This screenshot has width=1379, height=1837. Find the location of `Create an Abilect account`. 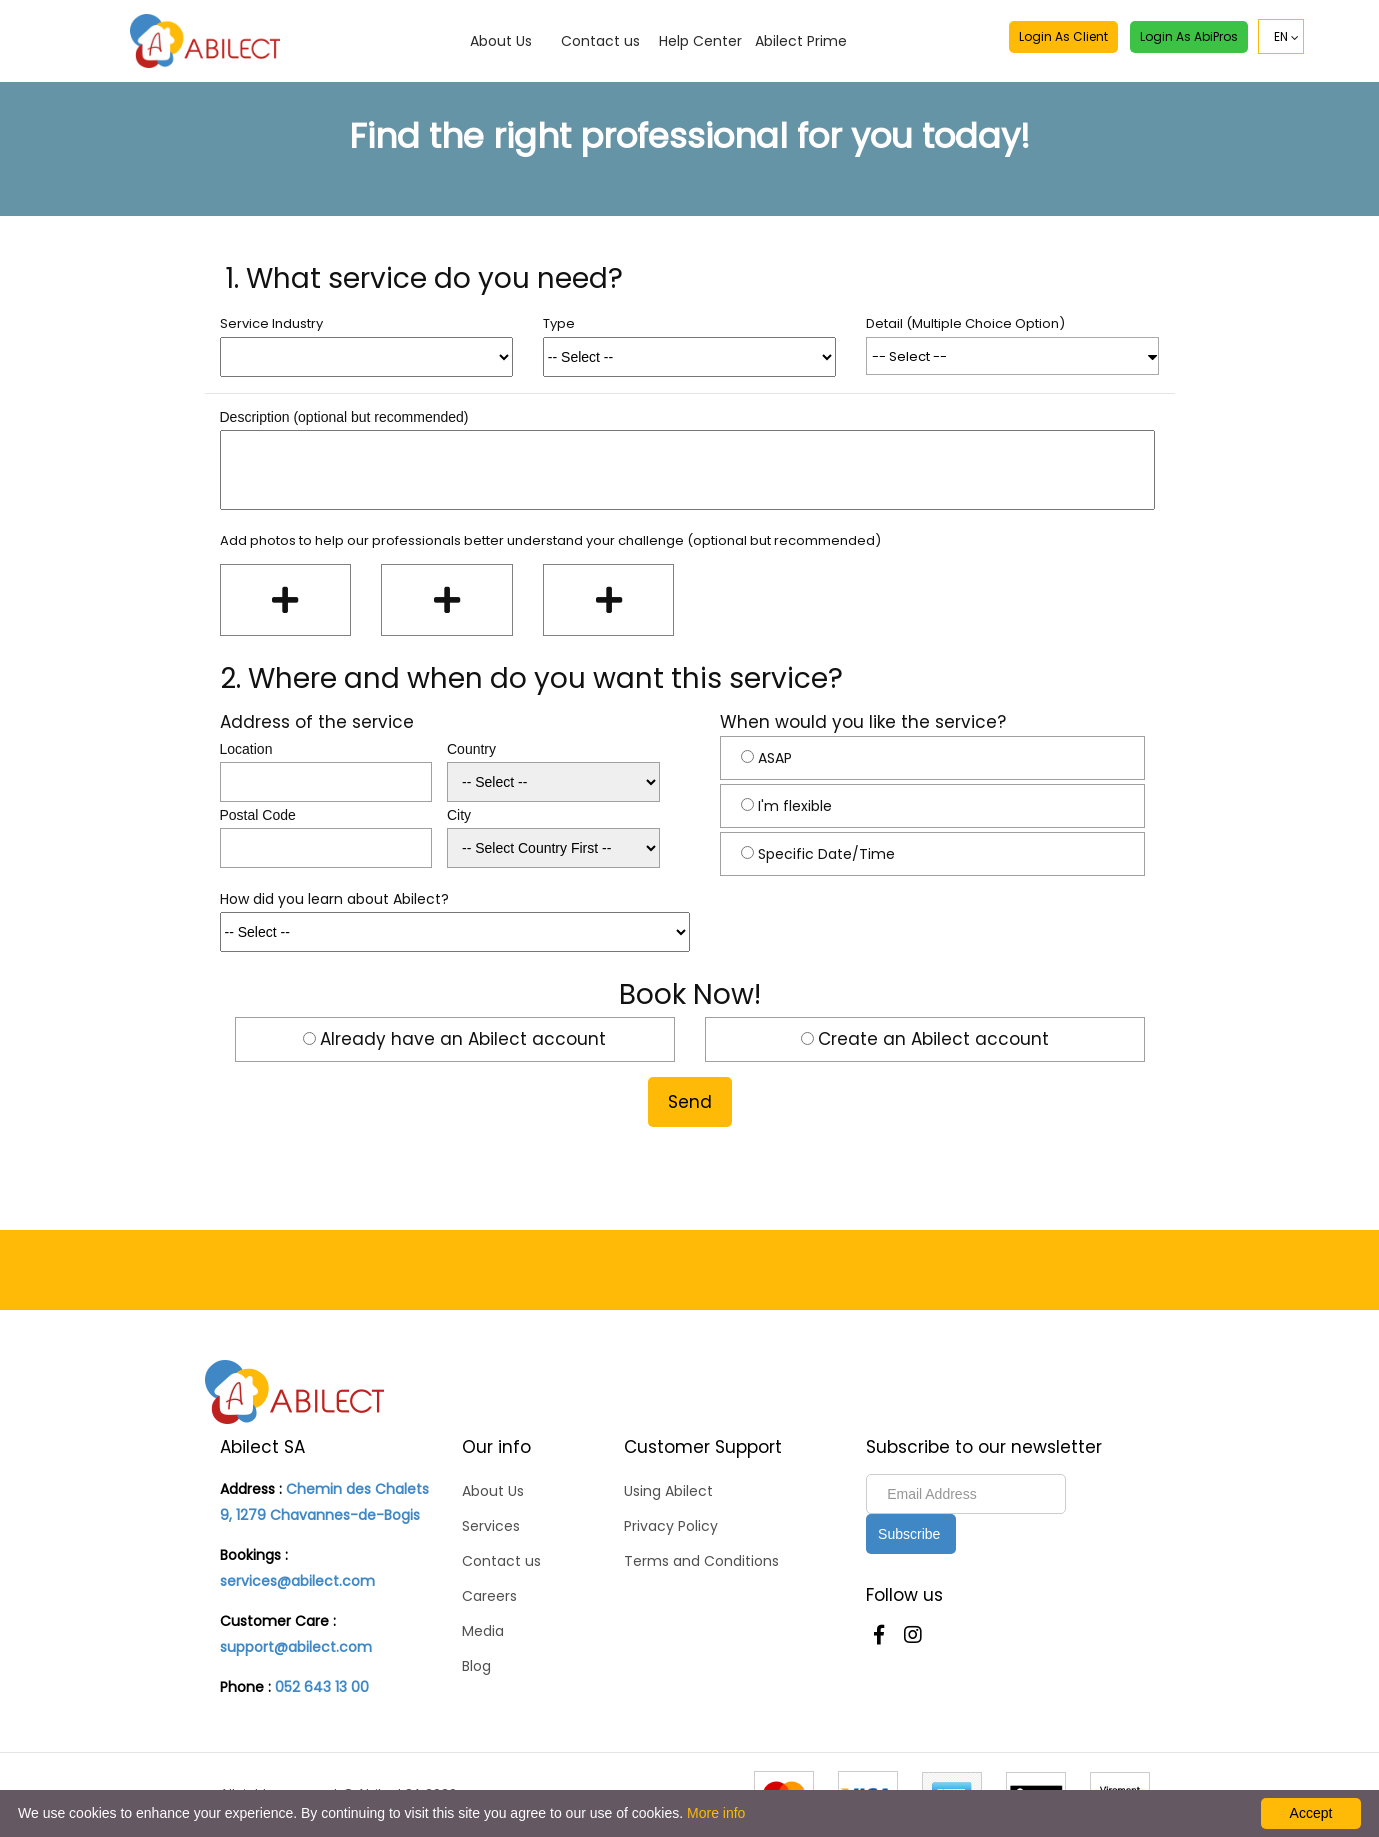

Create an Abilect account is located at coordinates (933, 1039).